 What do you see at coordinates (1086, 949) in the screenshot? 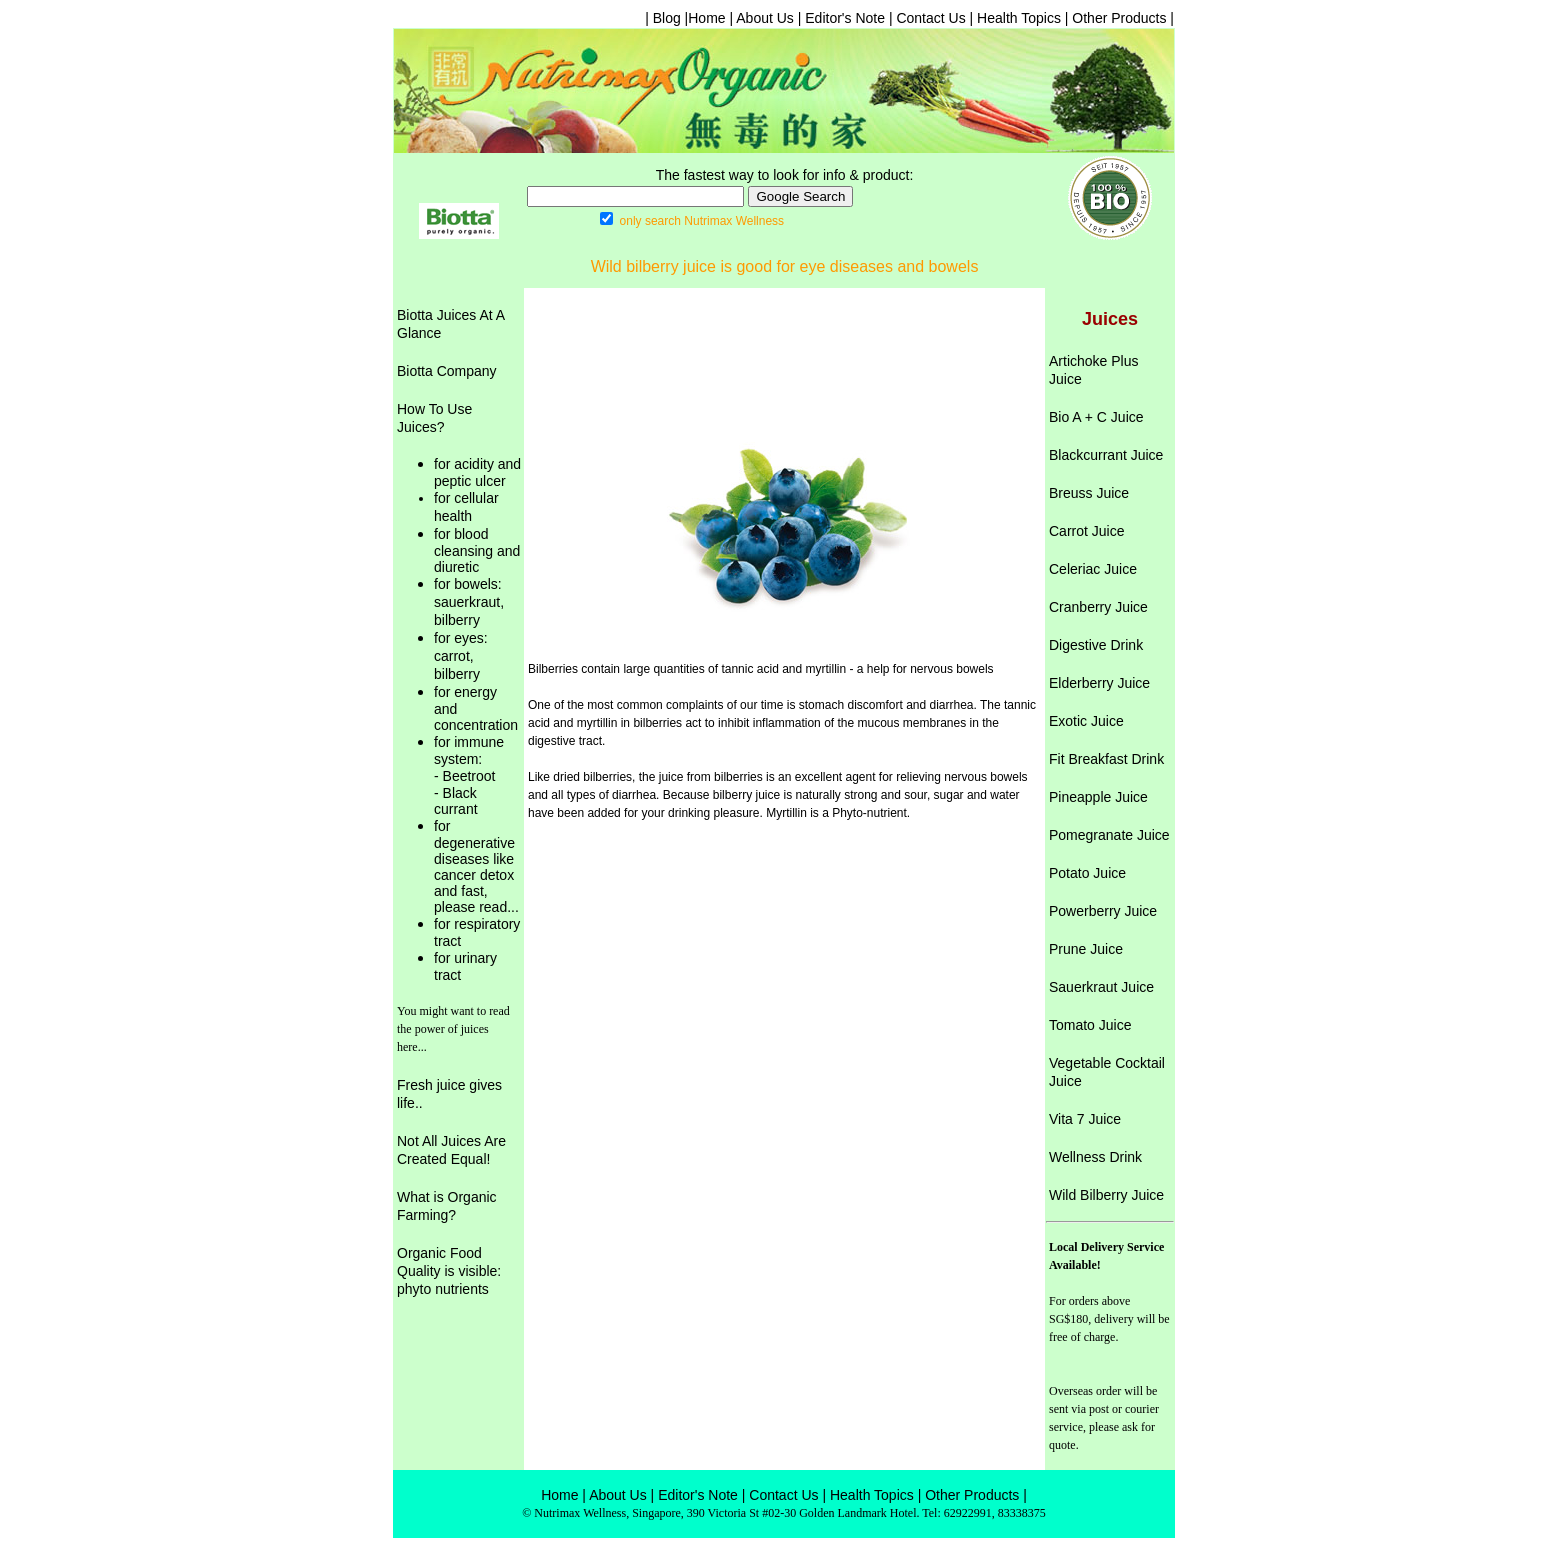
I see `Prune Juice` at bounding box center [1086, 949].